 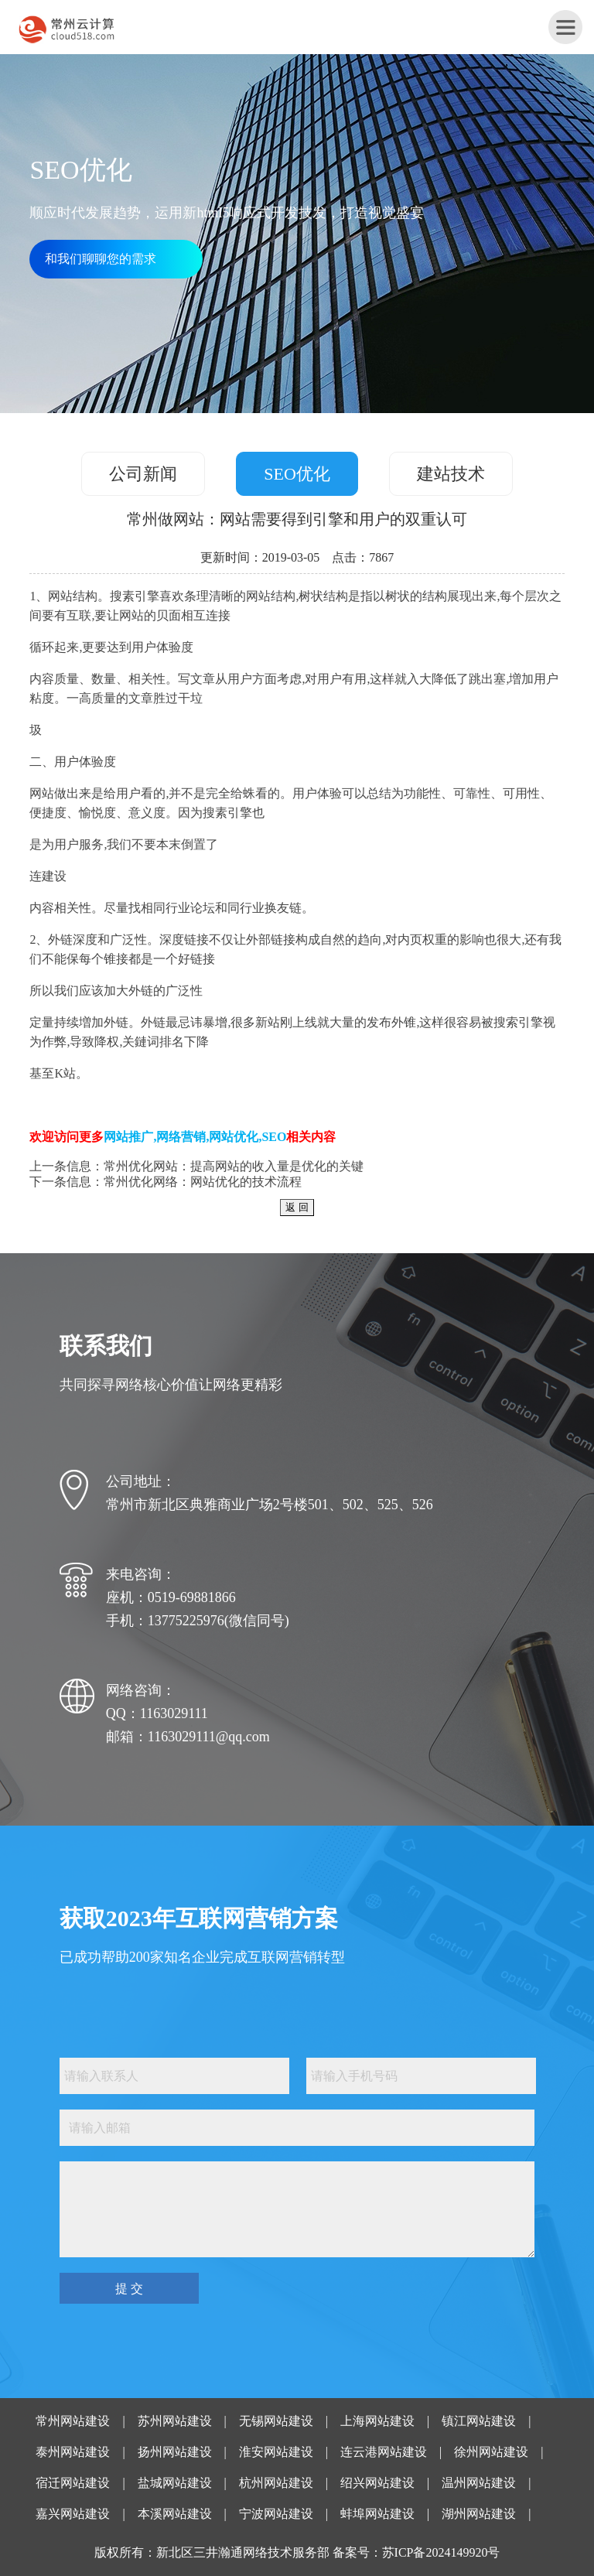 I want to click on 镇江网站建设, so click(x=479, y=2420).